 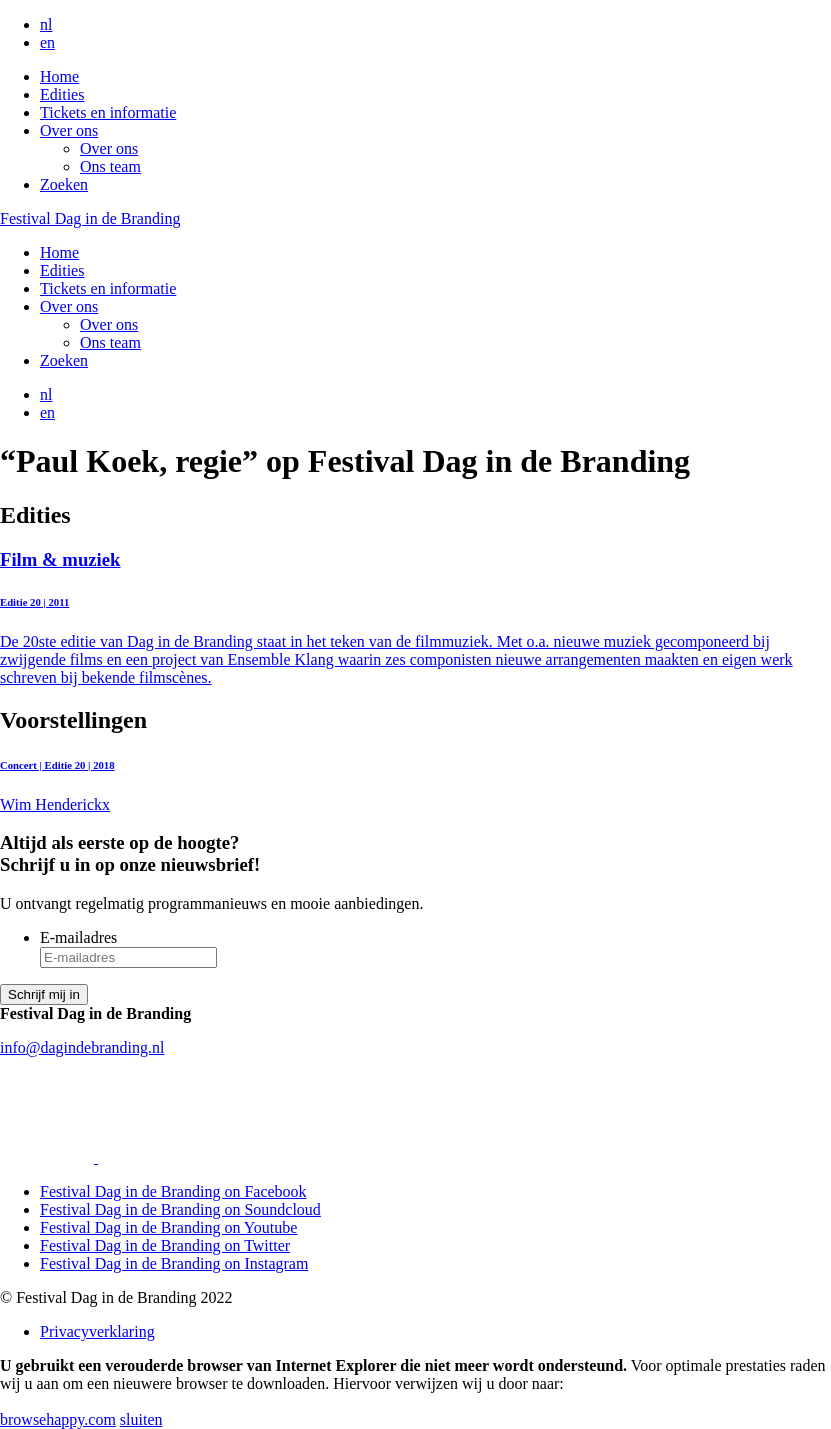 What do you see at coordinates (64, 184) in the screenshot?
I see `Zoeken` at bounding box center [64, 184].